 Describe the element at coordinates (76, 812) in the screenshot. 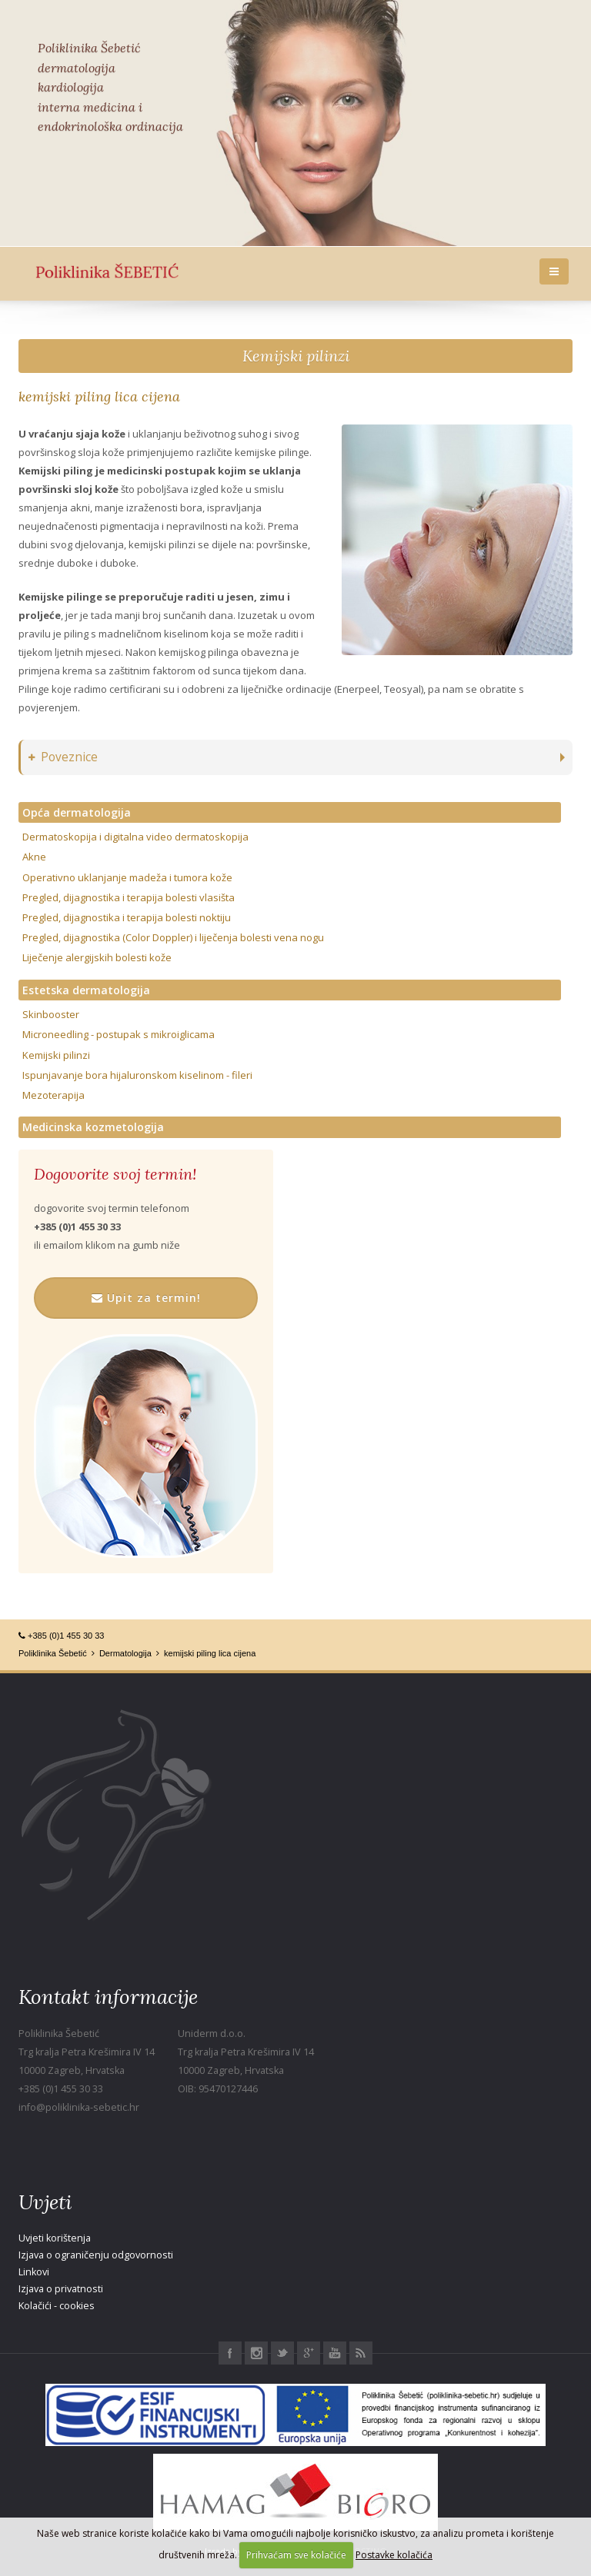

I see `Opća dermatologija` at that location.